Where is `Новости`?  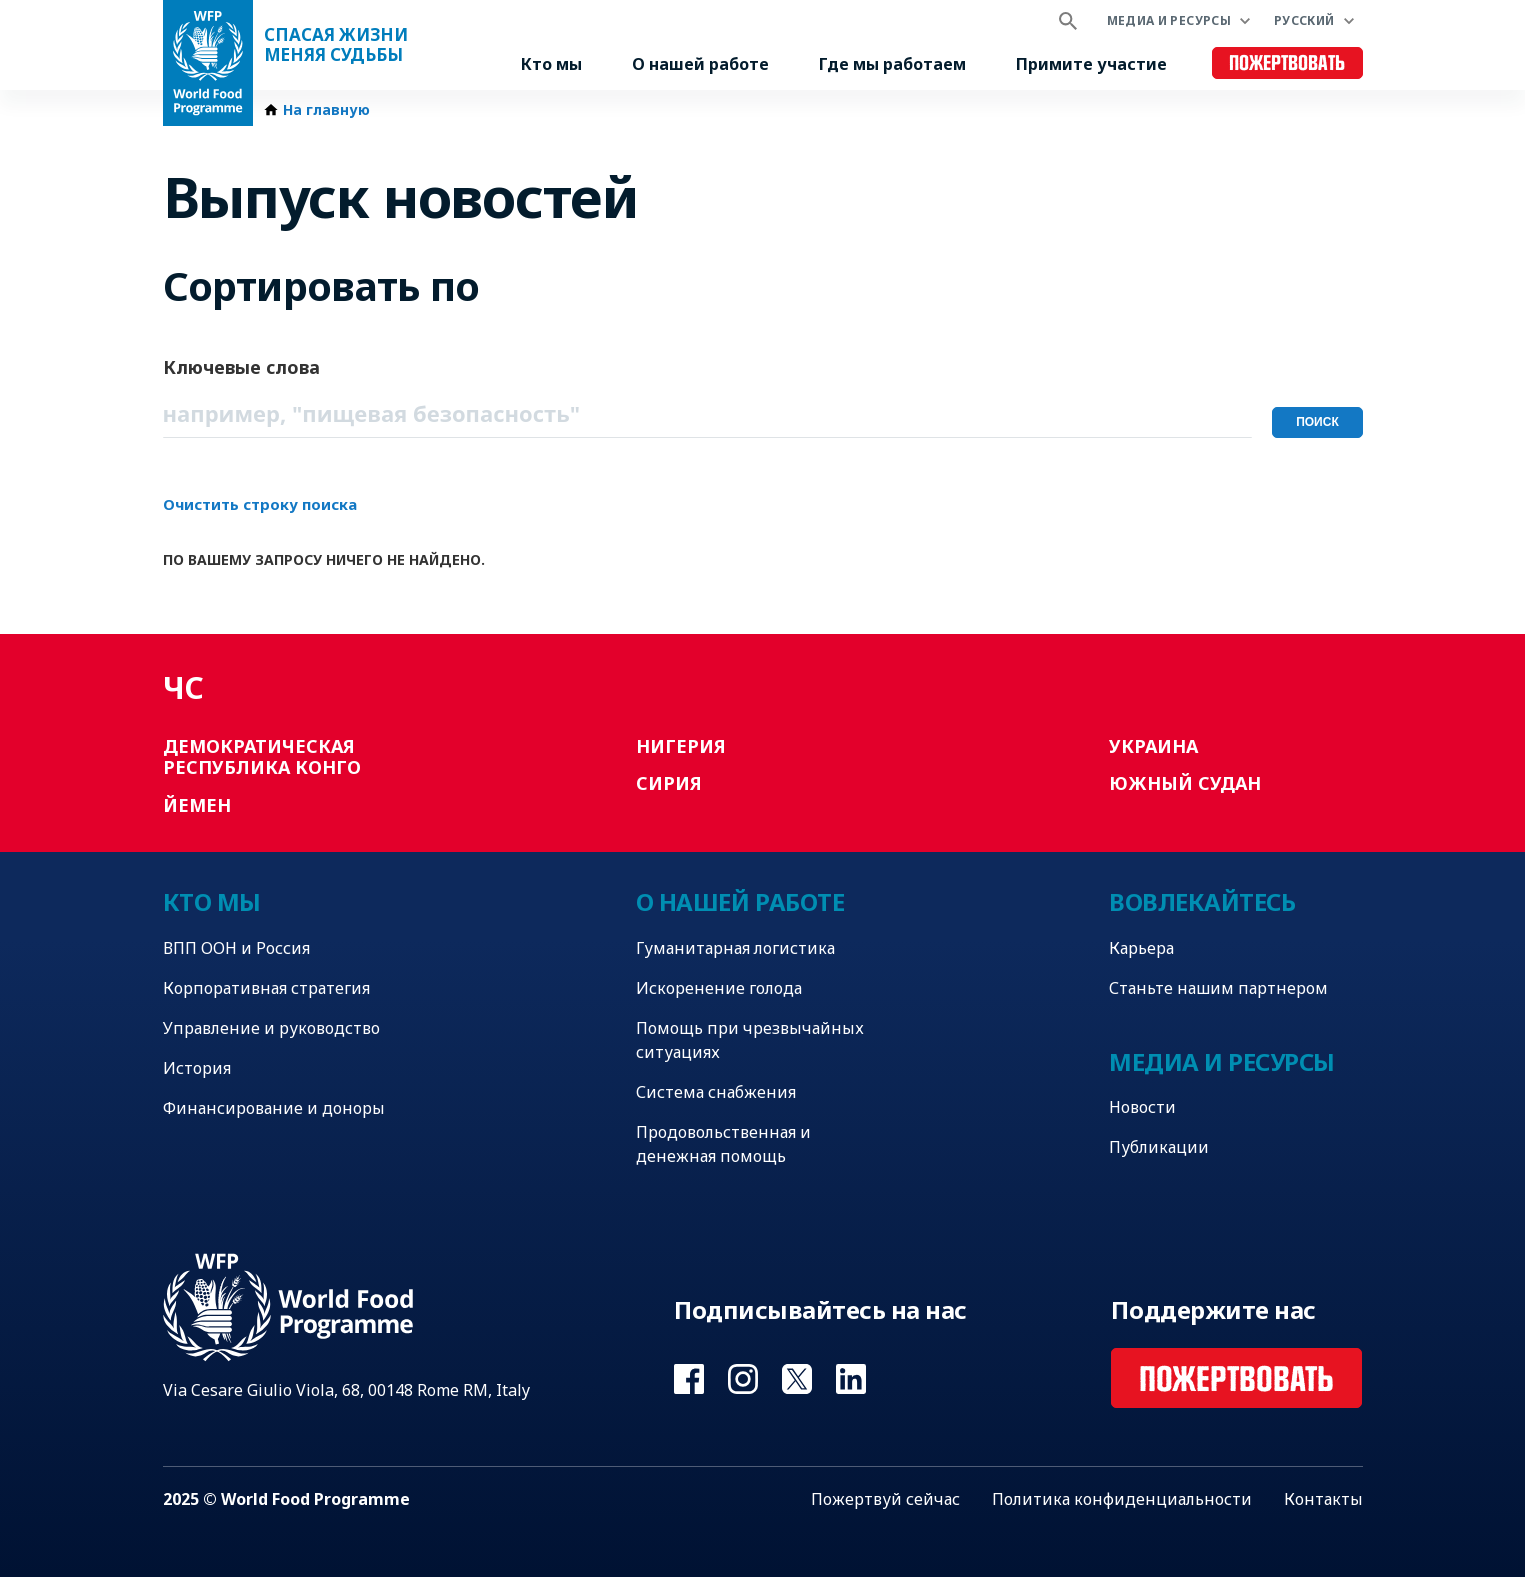
Новости is located at coordinates (1142, 1107).